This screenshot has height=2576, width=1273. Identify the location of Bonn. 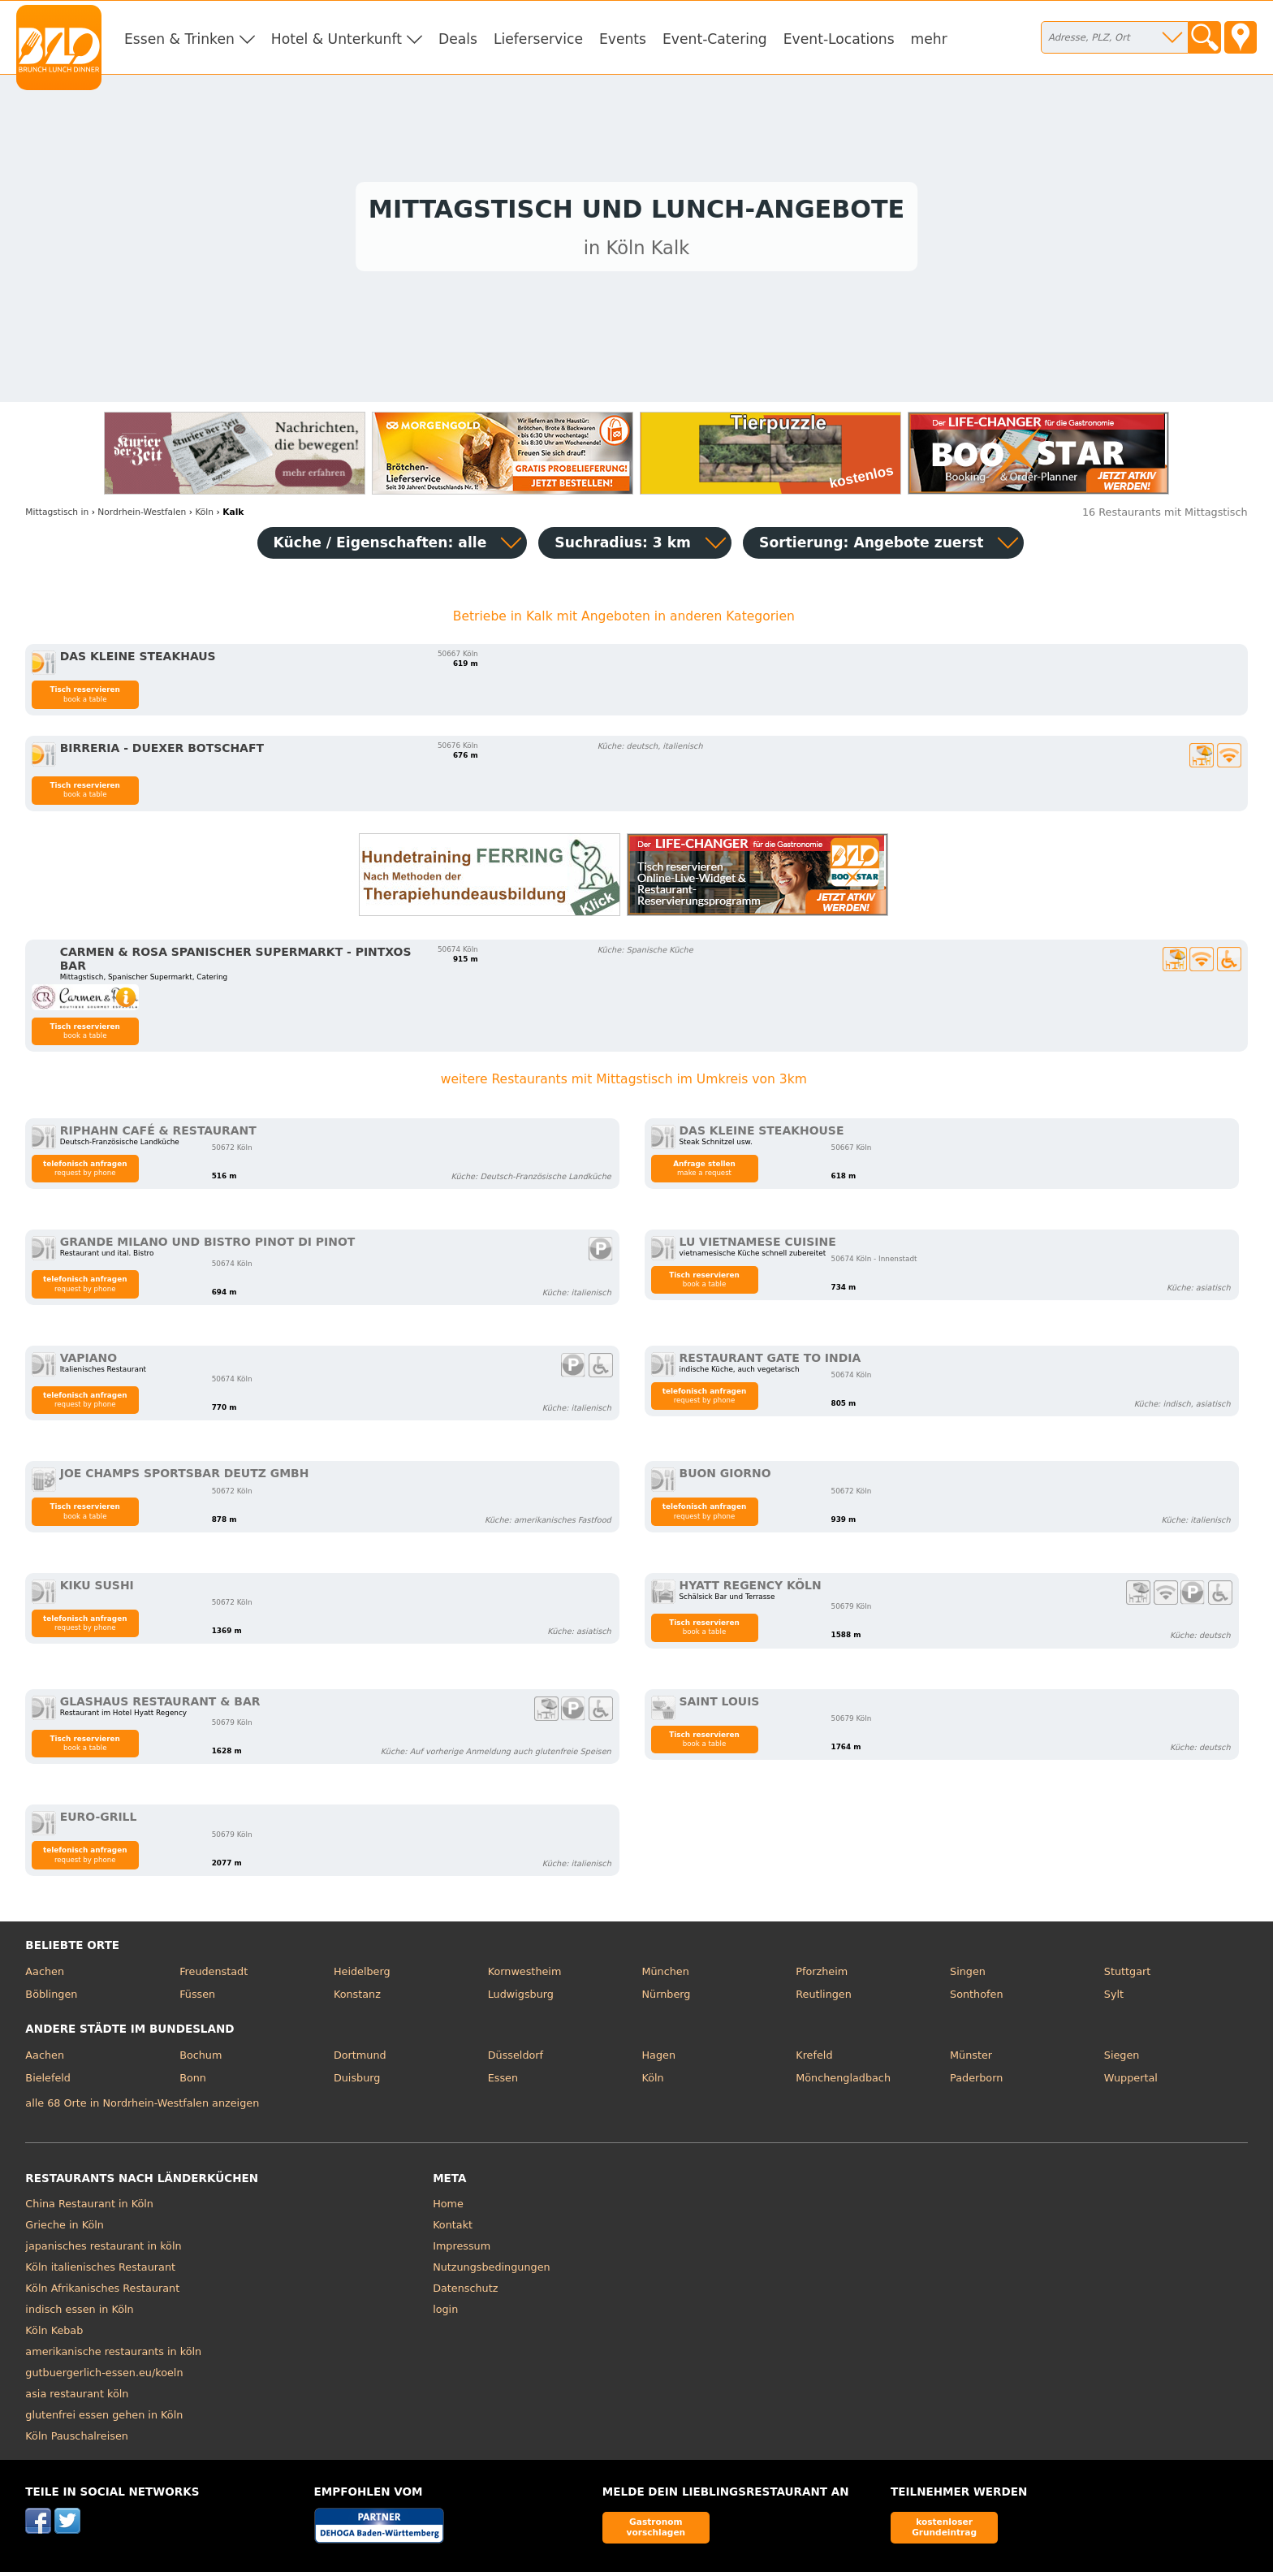
(192, 2082).